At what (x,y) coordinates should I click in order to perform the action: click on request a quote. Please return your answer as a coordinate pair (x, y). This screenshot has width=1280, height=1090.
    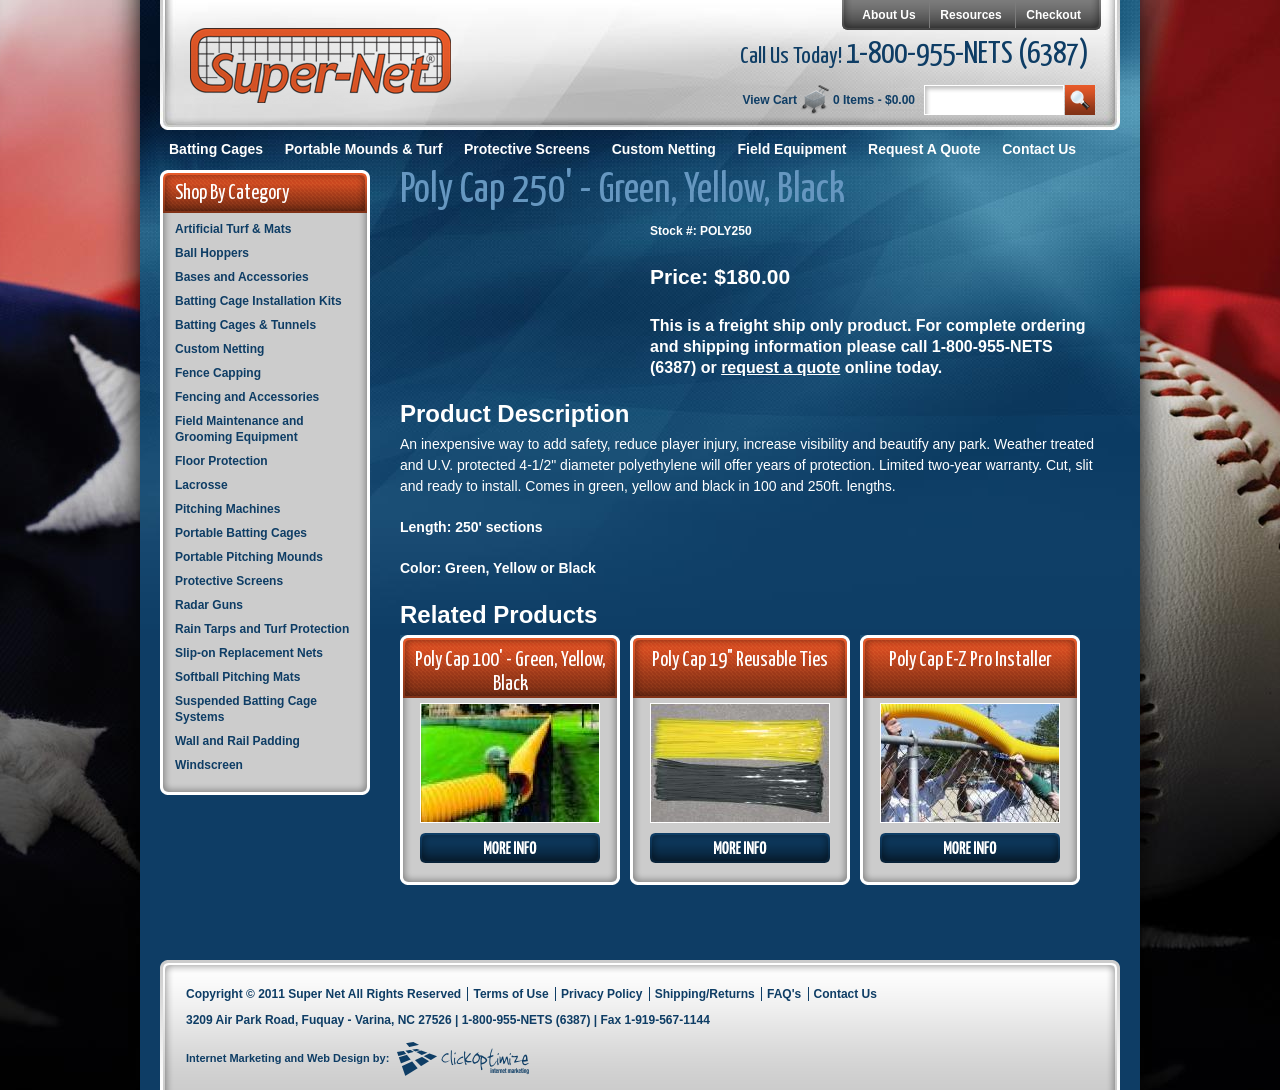
    Looking at the image, I should click on (780, 367).